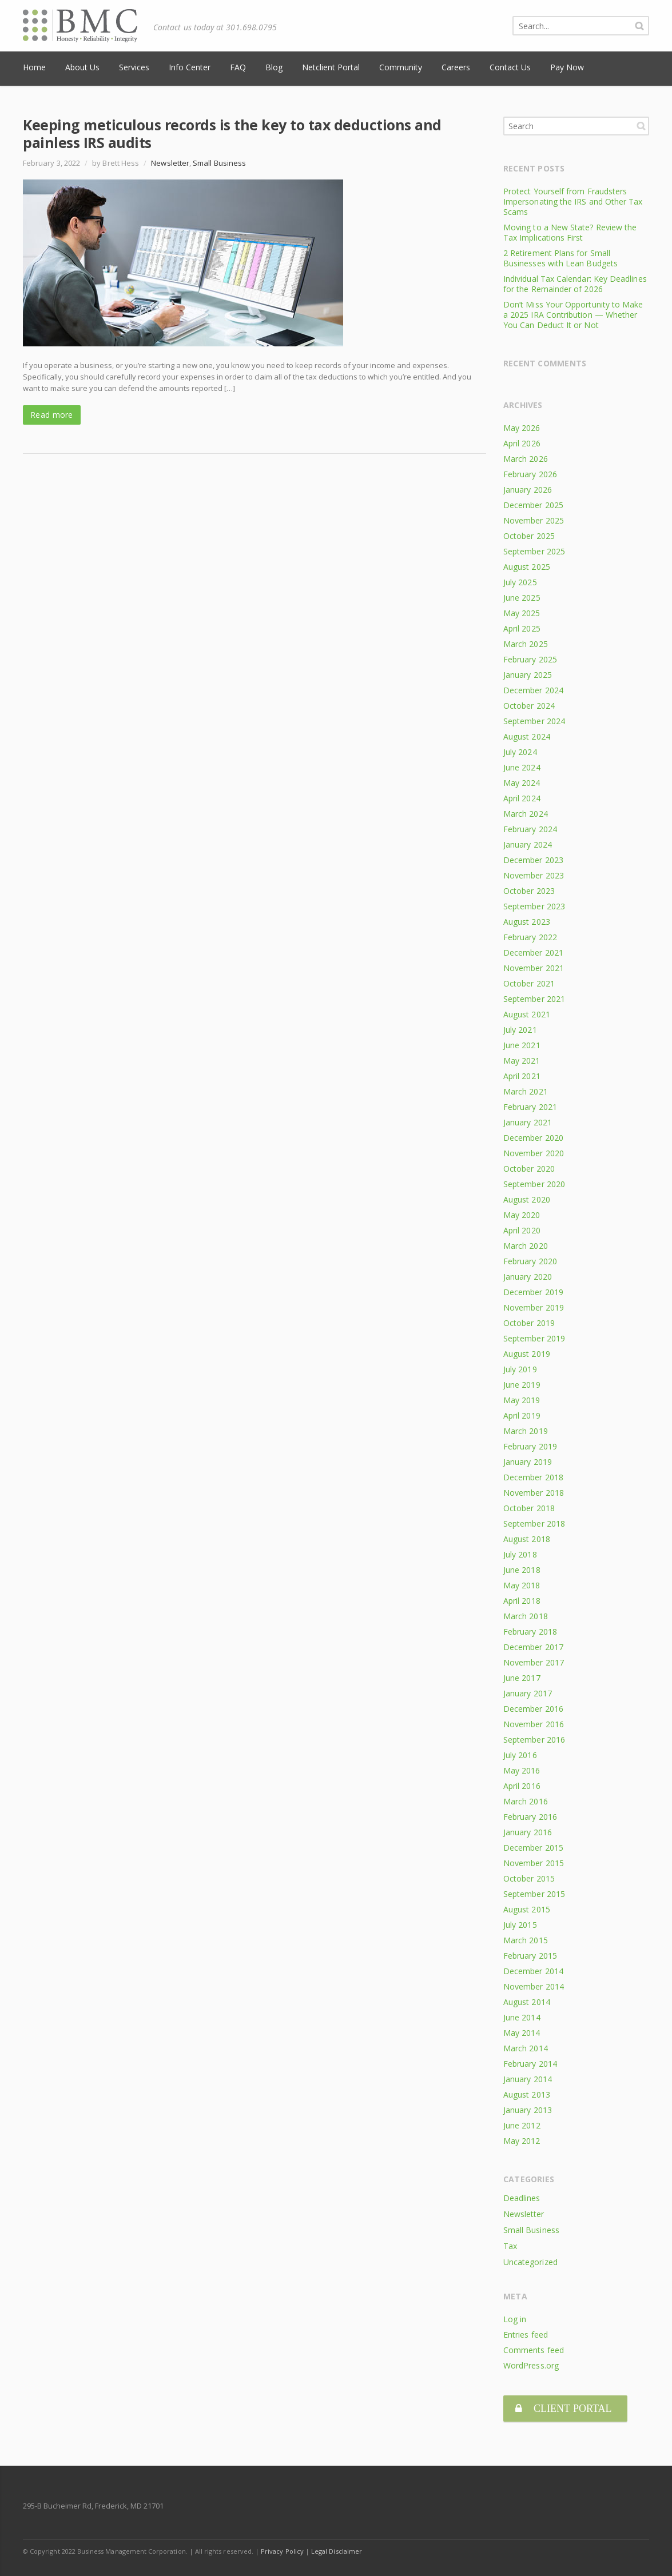 This screenshot has width=672, height=2576. What do you see at coordinates (529, 1168) in the screenshot?
I see `October 2020` at bounding box center [529, 1168].